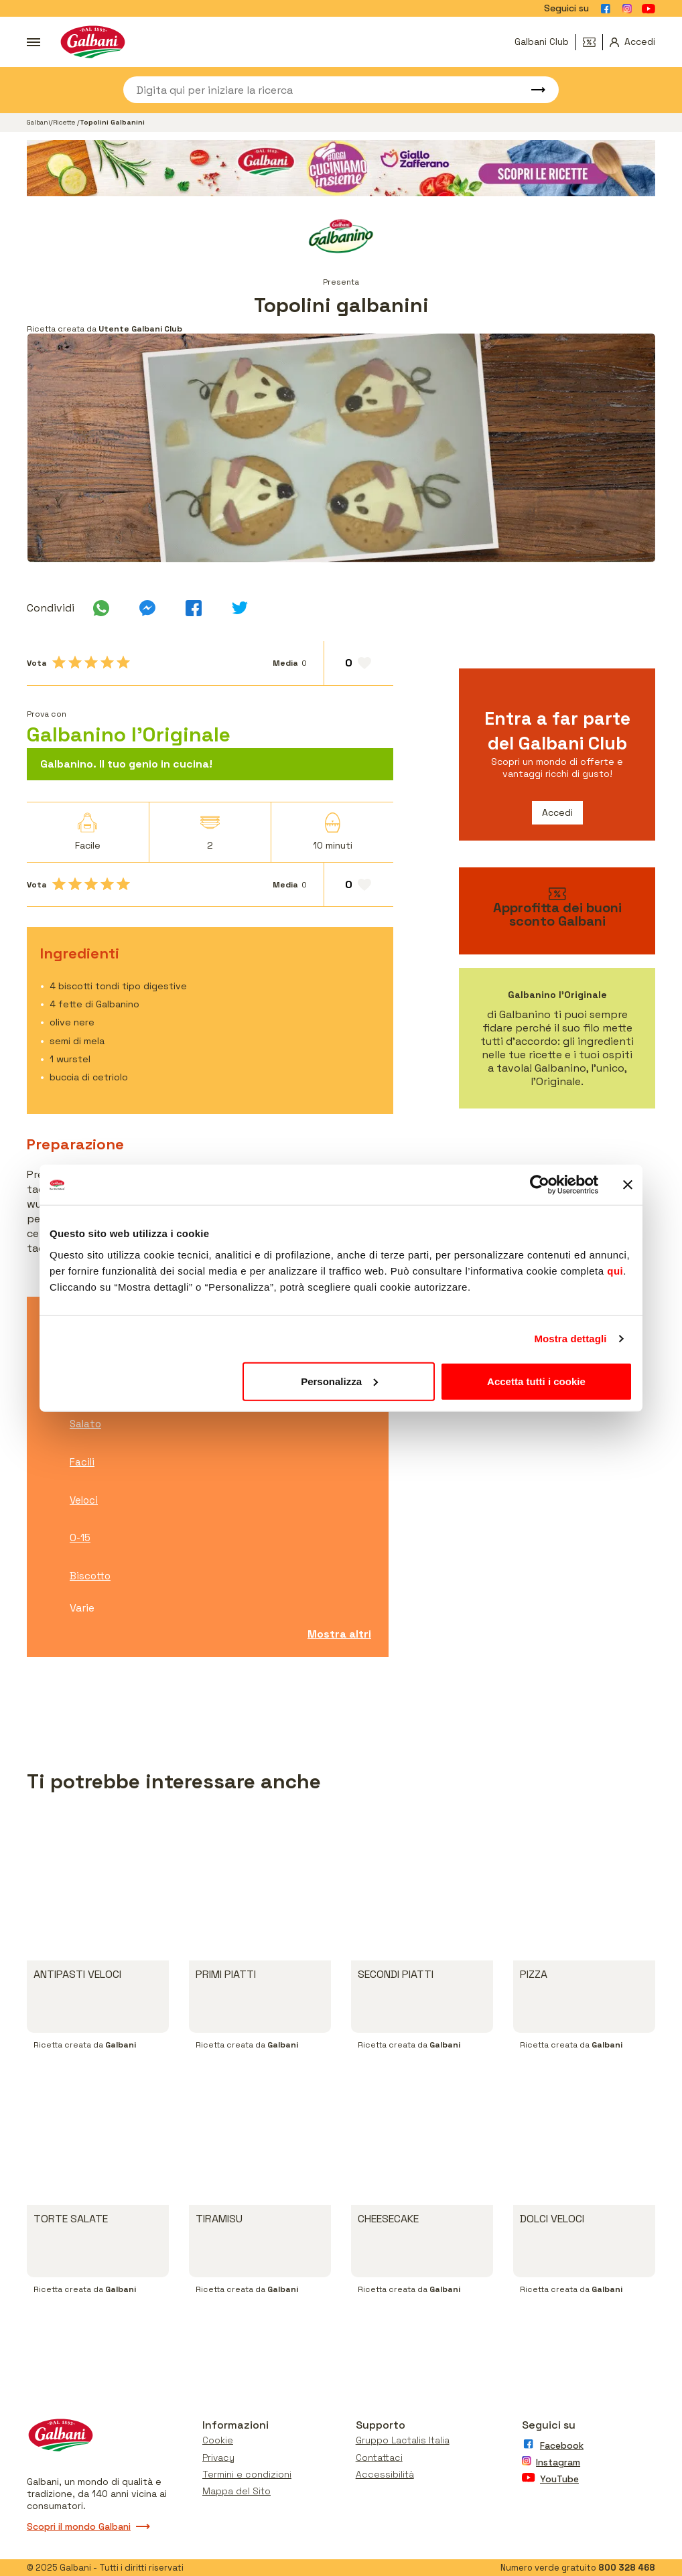 The width and height of the screenshot is (682, 2576). I want to click on Veloci, so click(84, 1500).